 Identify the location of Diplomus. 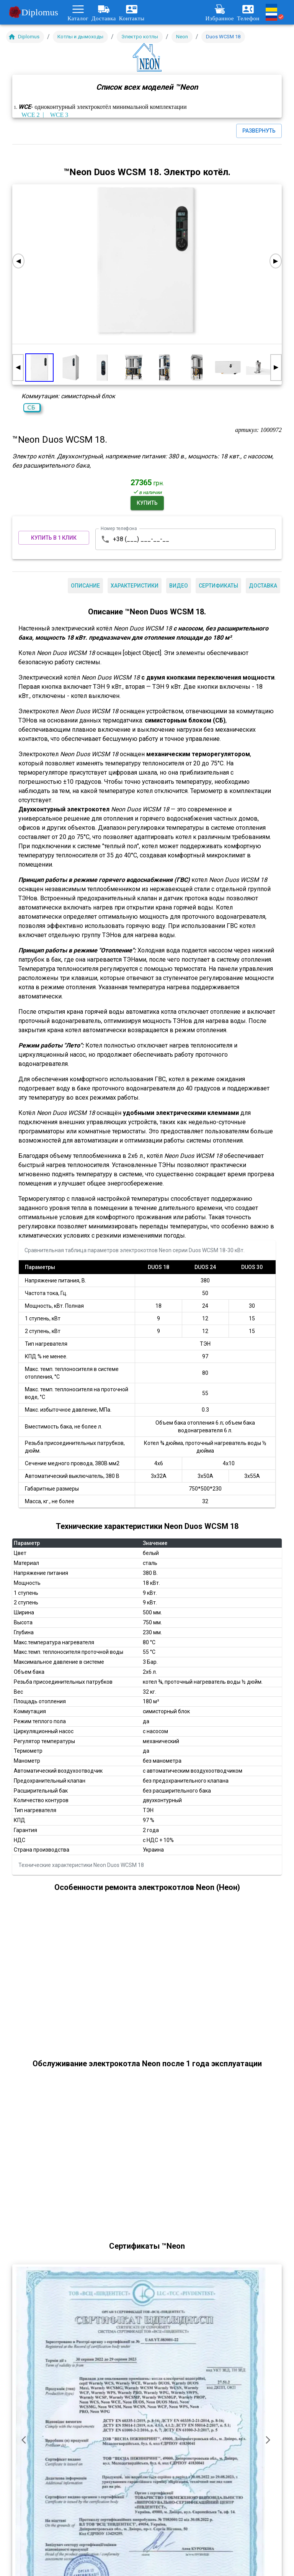
(33, 12).